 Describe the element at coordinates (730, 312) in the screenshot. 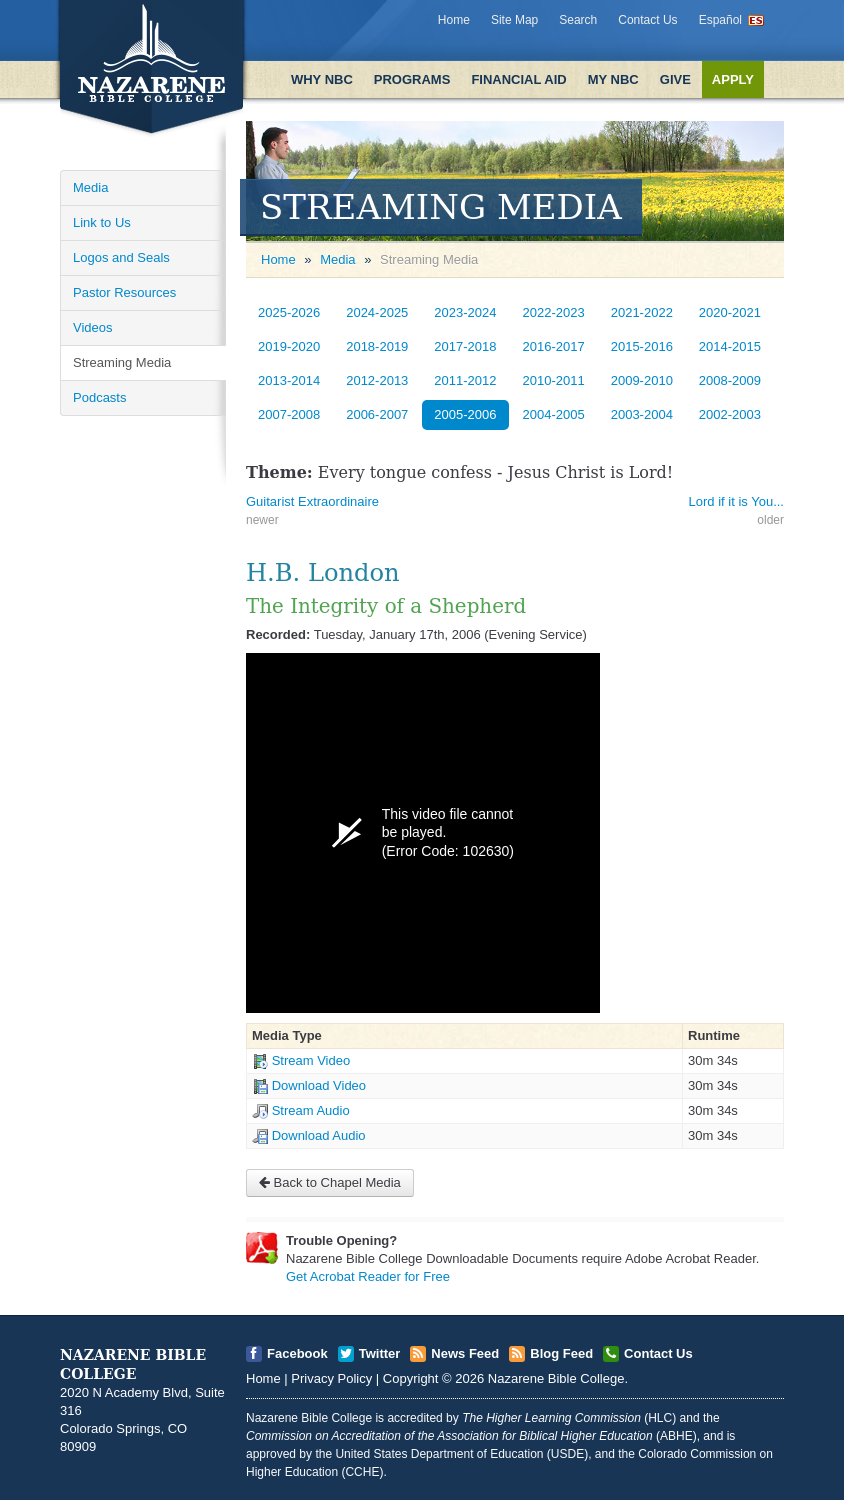

I see `2020-2021` at that location.